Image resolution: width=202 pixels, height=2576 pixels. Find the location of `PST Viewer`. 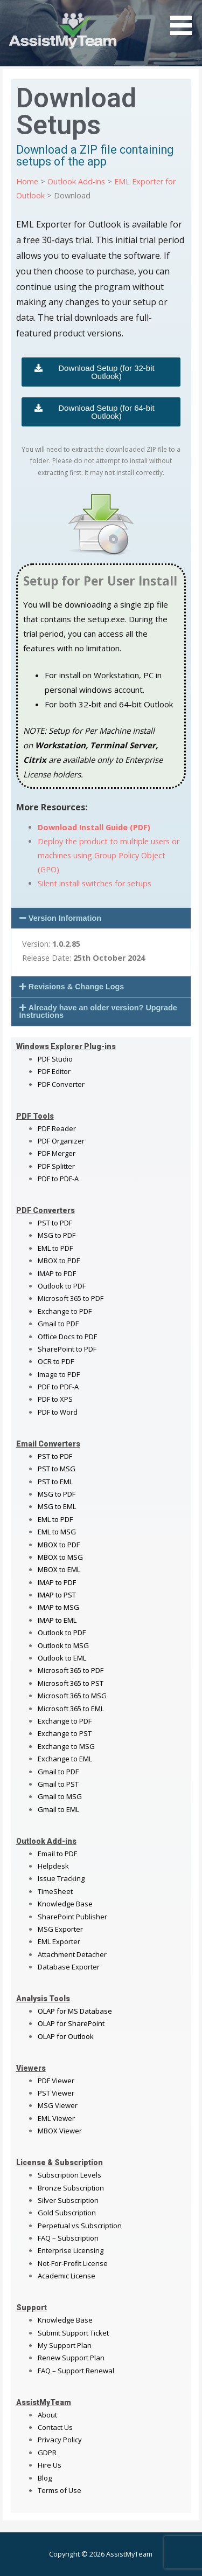

PST Viewer is located at coordinates (56, 2093).